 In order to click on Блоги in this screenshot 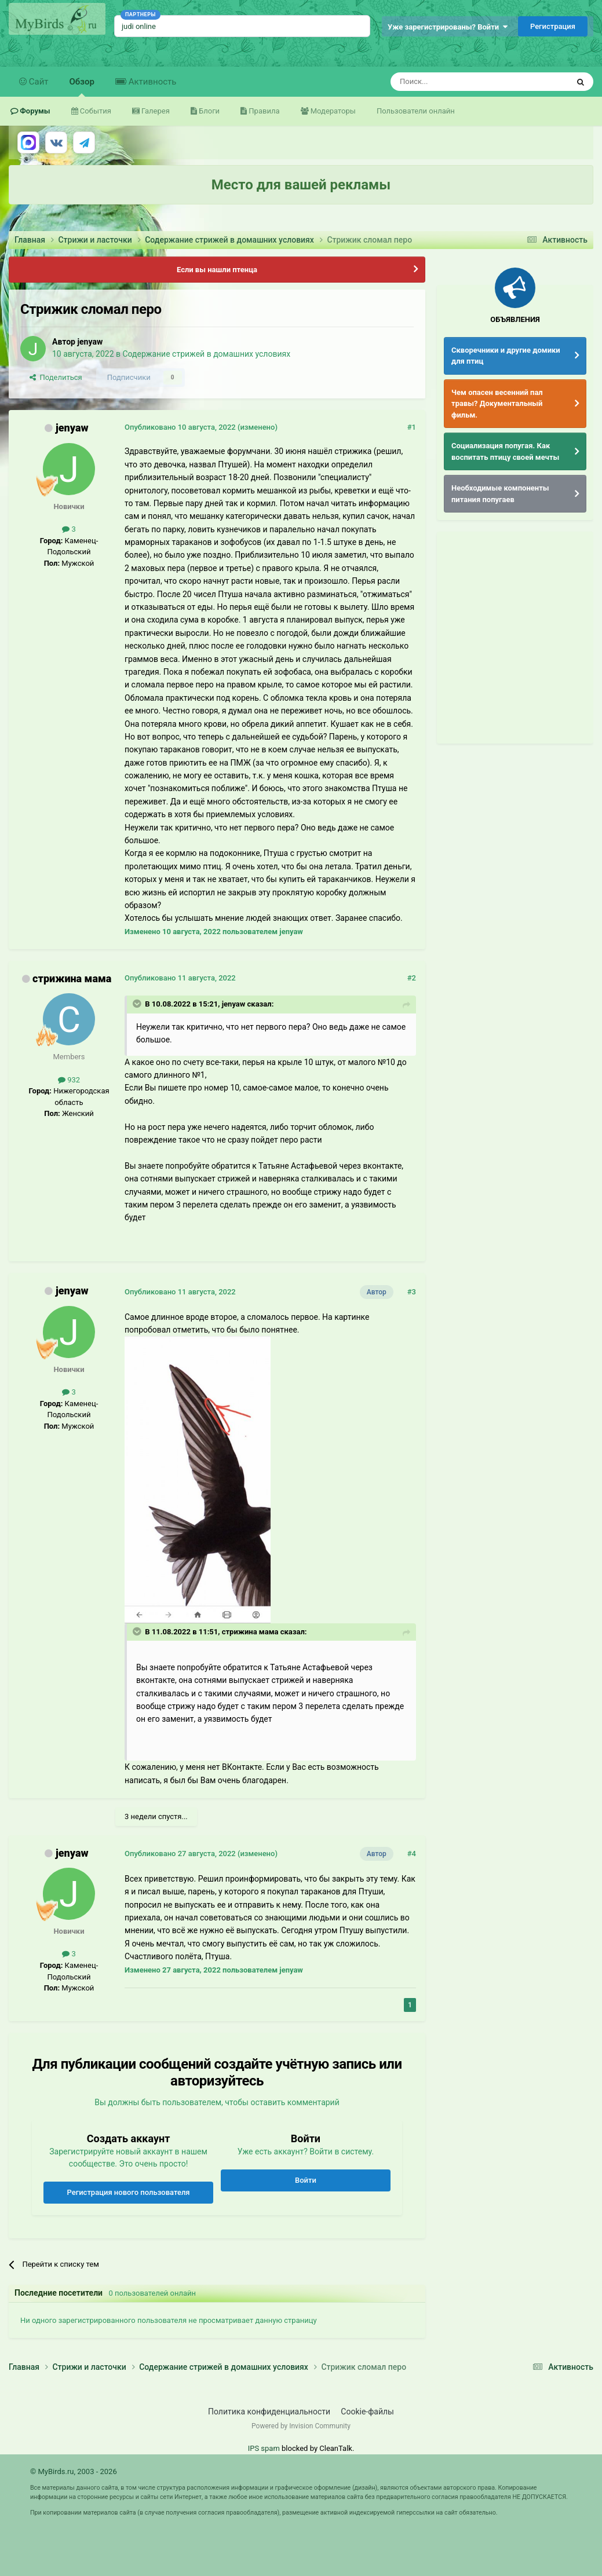, I will do `click(208, 111)`.